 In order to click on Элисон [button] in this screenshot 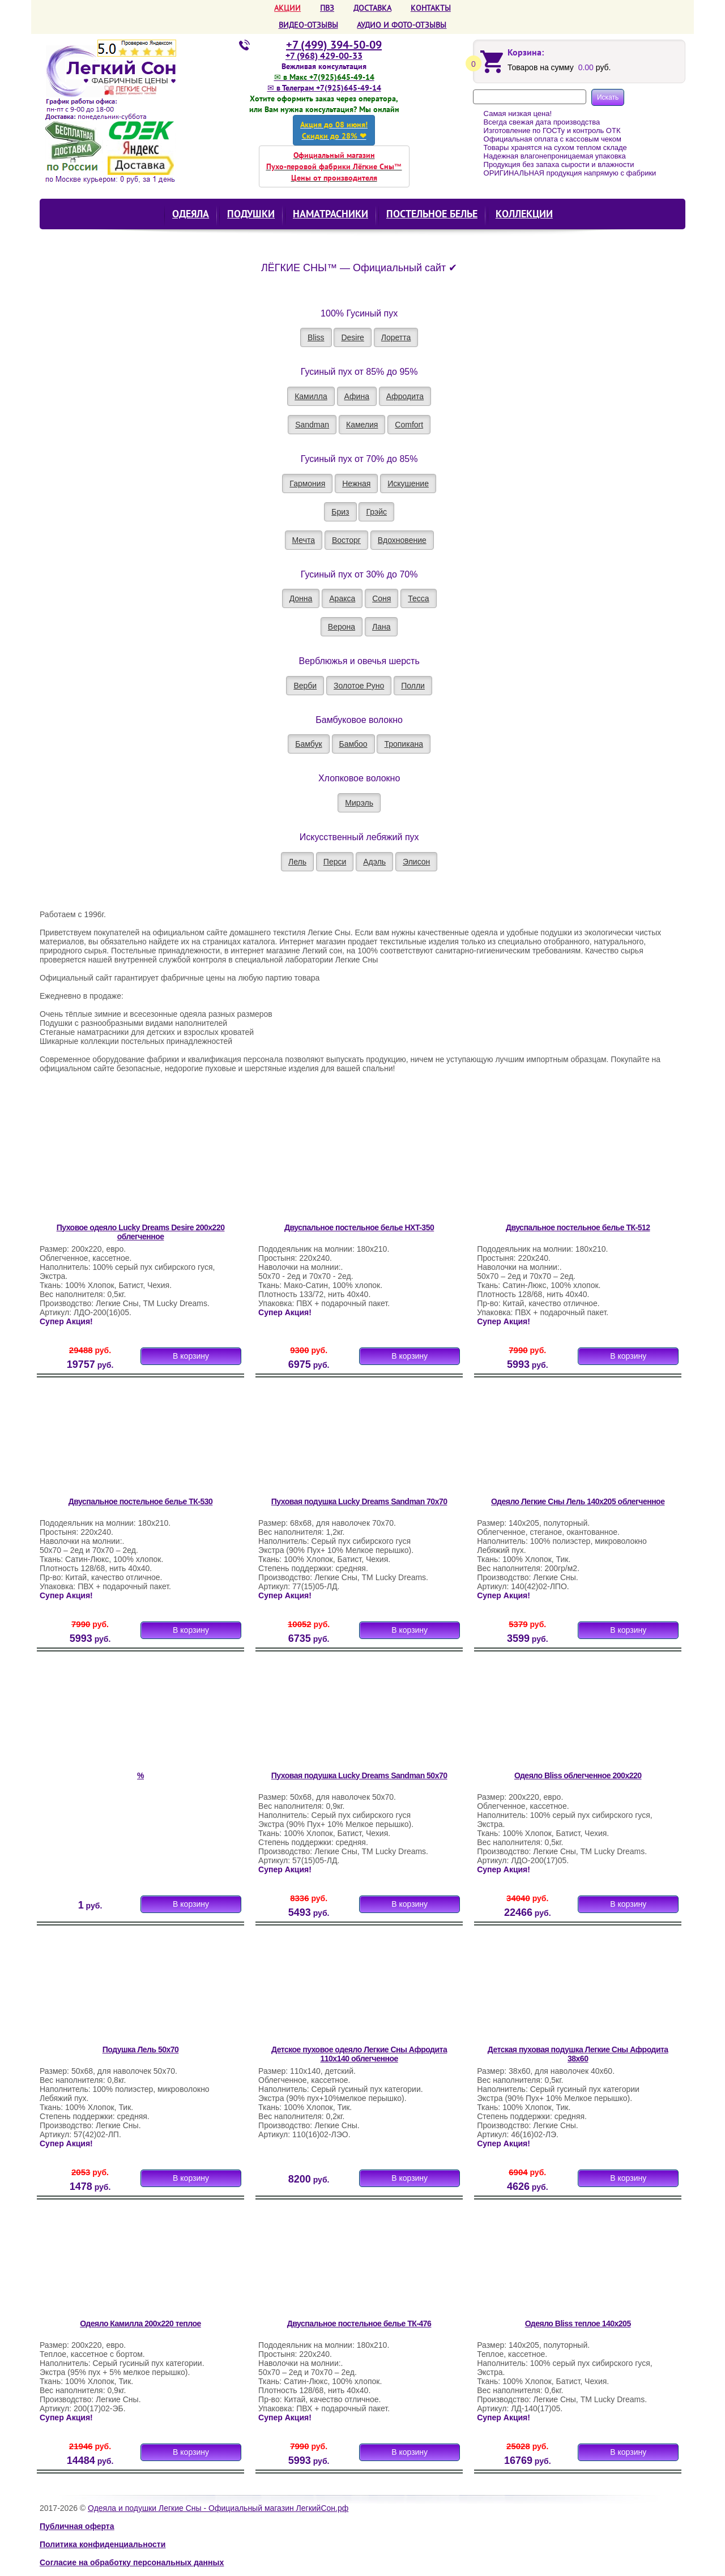, I will do `click(416, 861)`.